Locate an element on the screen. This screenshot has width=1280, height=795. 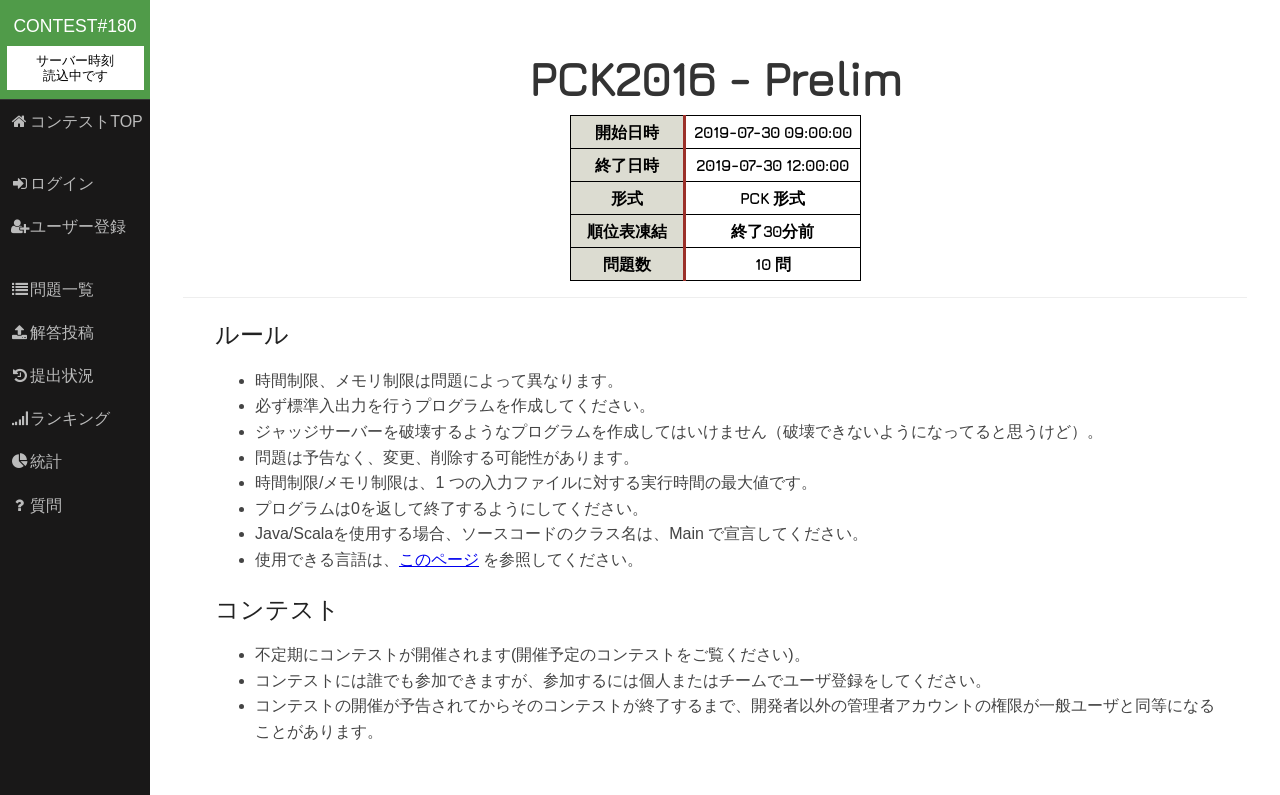
ユーザー登録 is located at coordinates (68, 226).